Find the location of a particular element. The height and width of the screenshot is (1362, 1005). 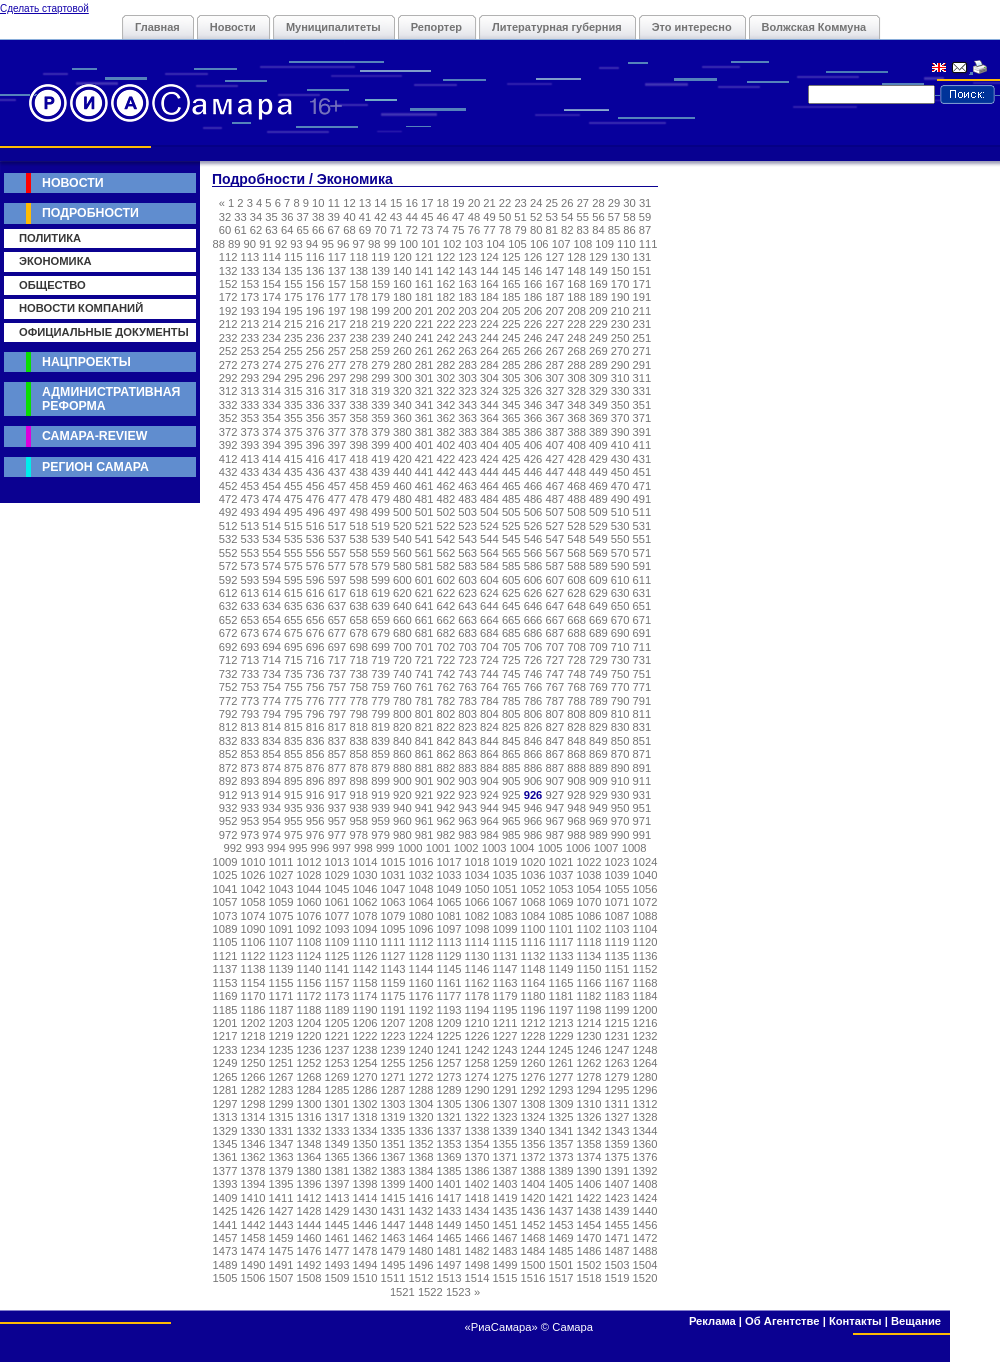

69 is located at coordinates (365, 230).